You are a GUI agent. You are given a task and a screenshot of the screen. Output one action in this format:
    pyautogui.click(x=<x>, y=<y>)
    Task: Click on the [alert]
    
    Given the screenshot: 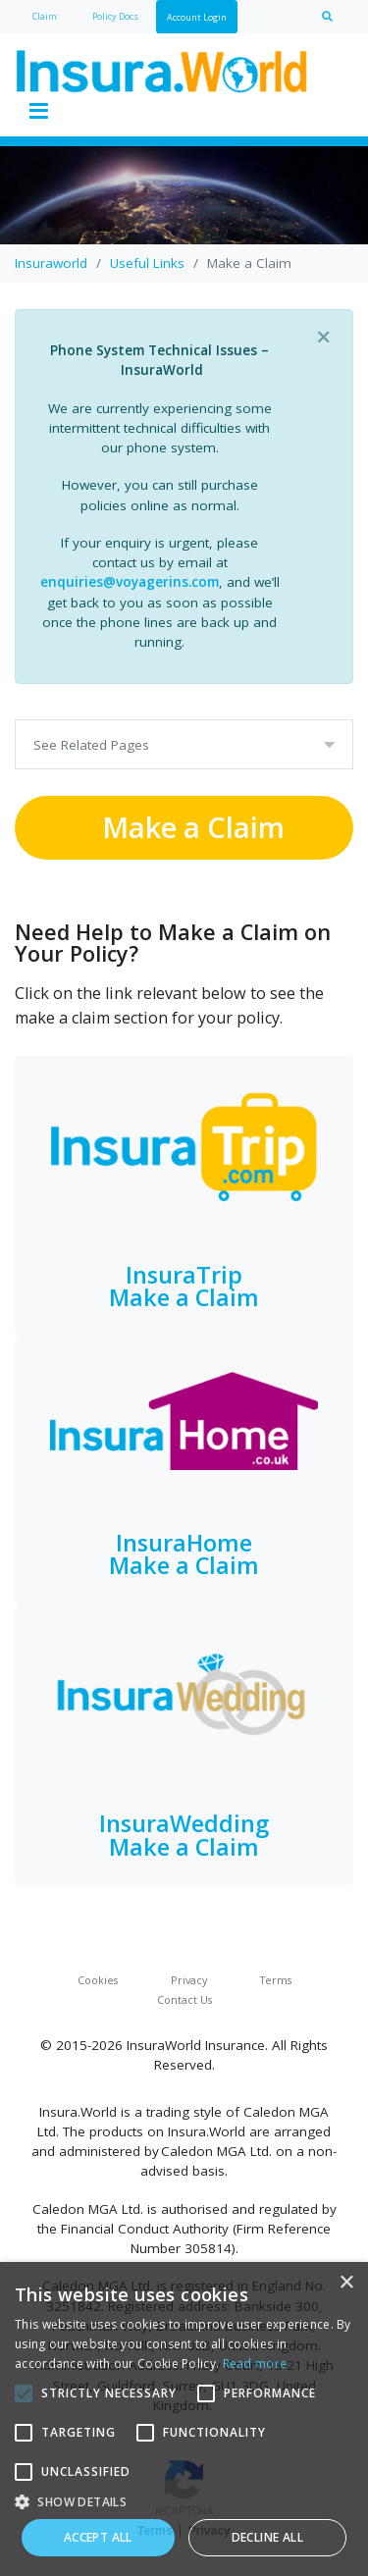 What is the action you would take?
    pyautogui.click(x=184, y=2419)
    